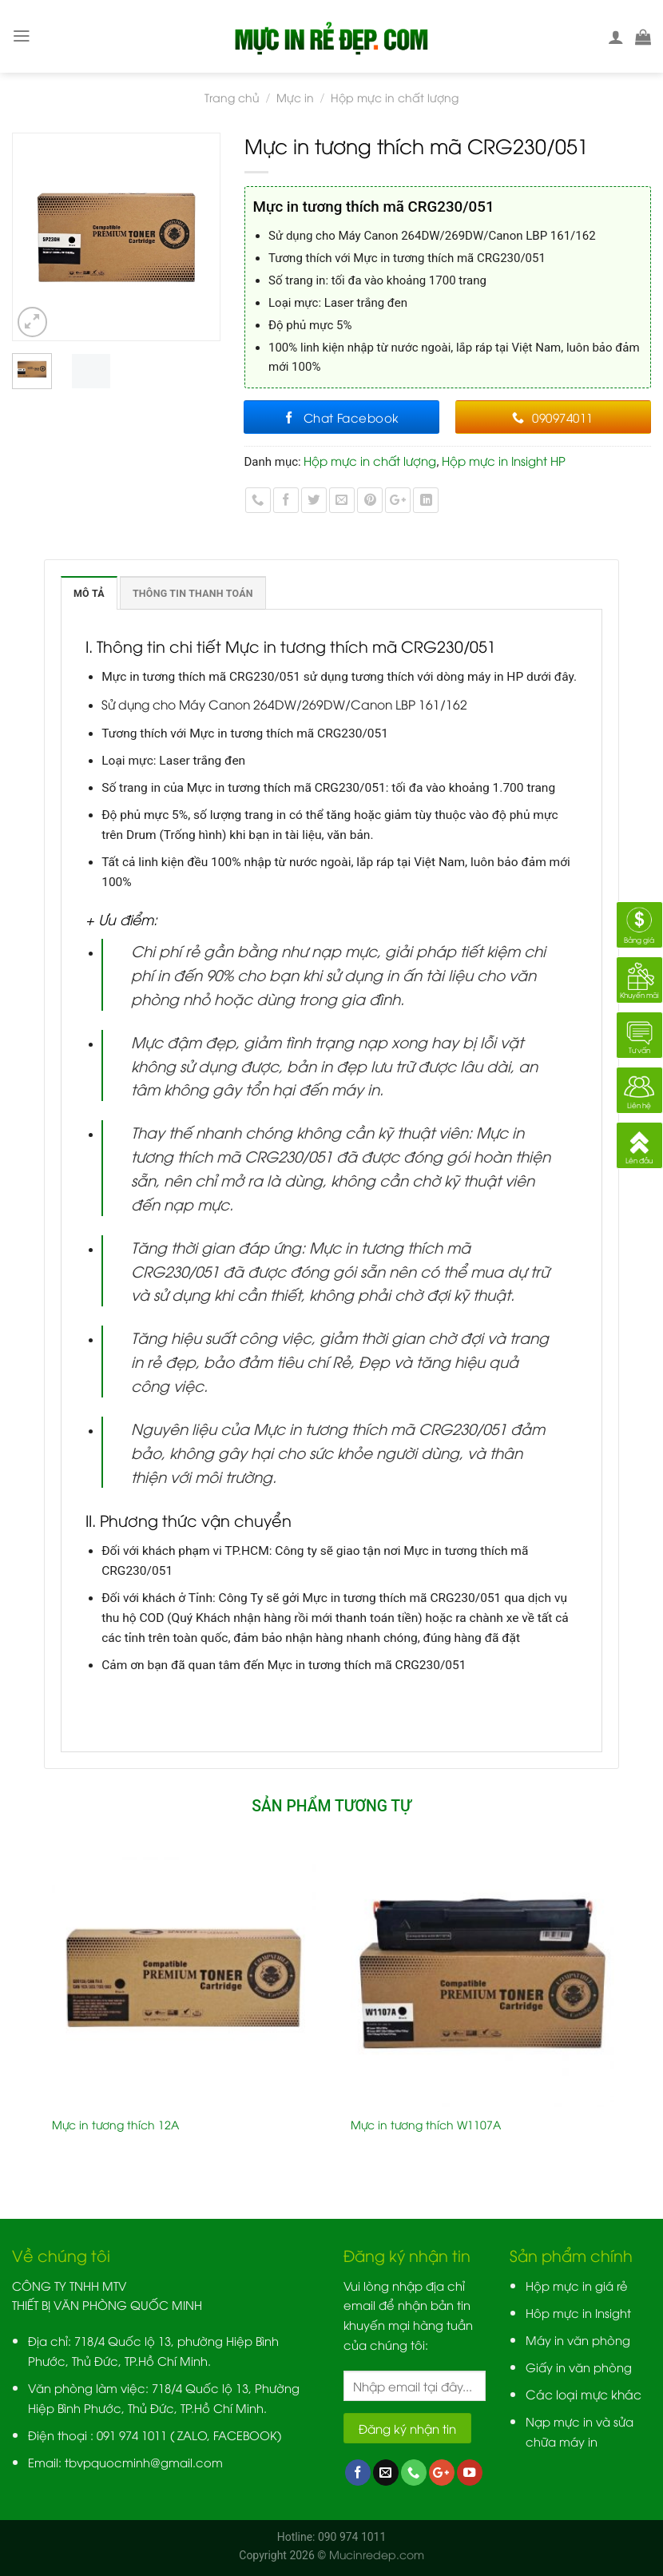  Describe the element at coordinates (426, 2124) in the screenshot. I see `Mực in tương thích W1107A` at that location.